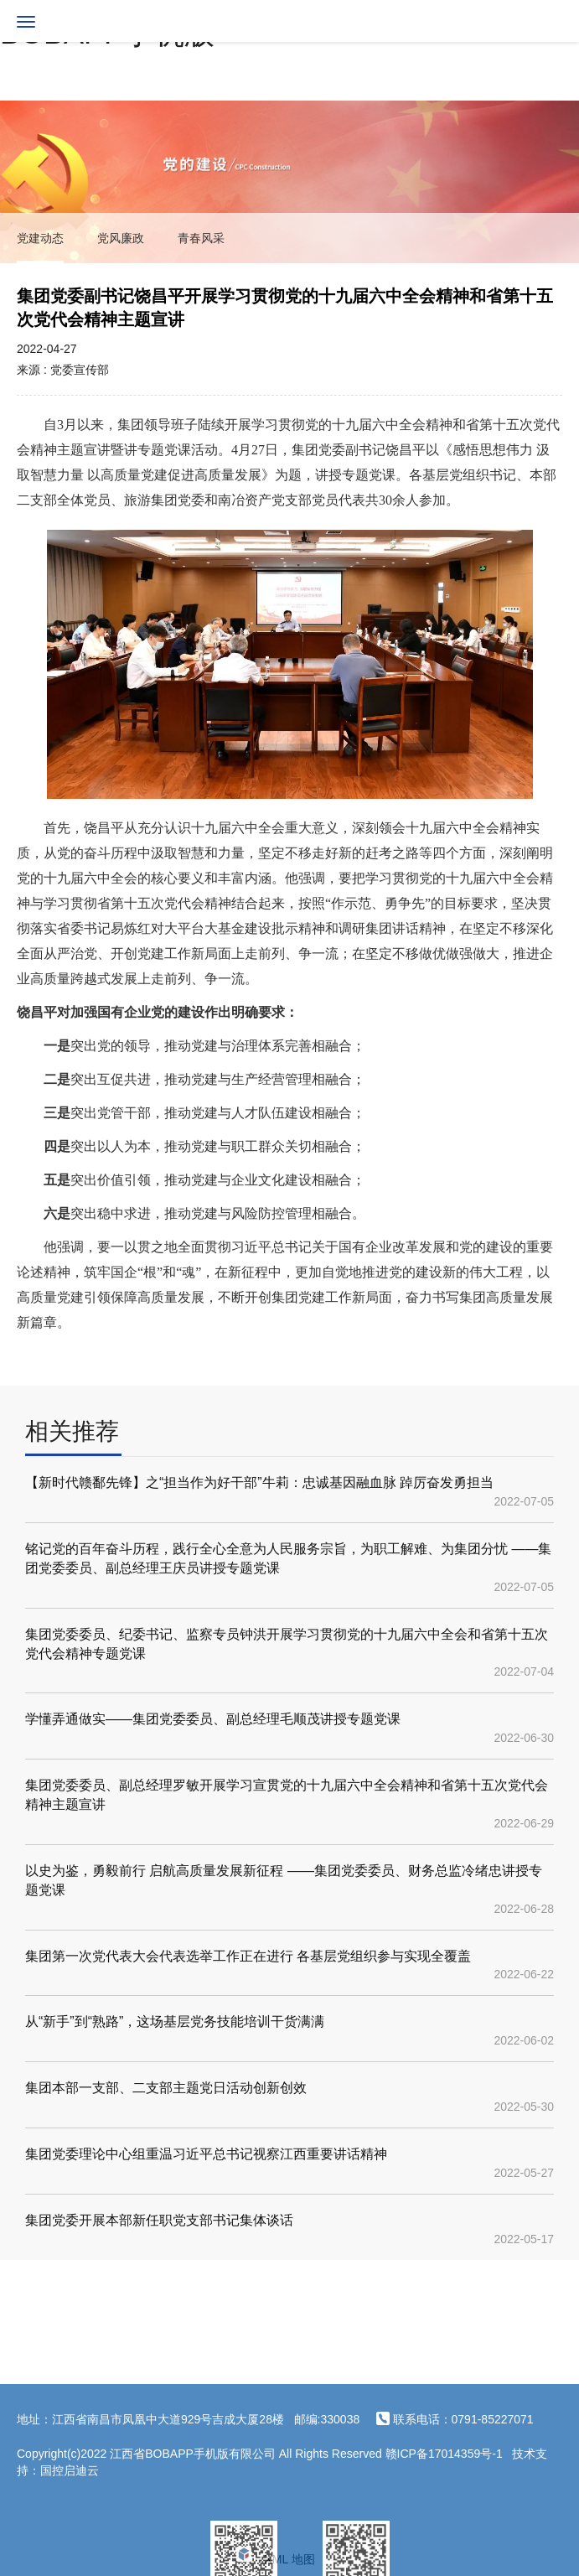  I want to click on 青春风采, so click(201, 238).